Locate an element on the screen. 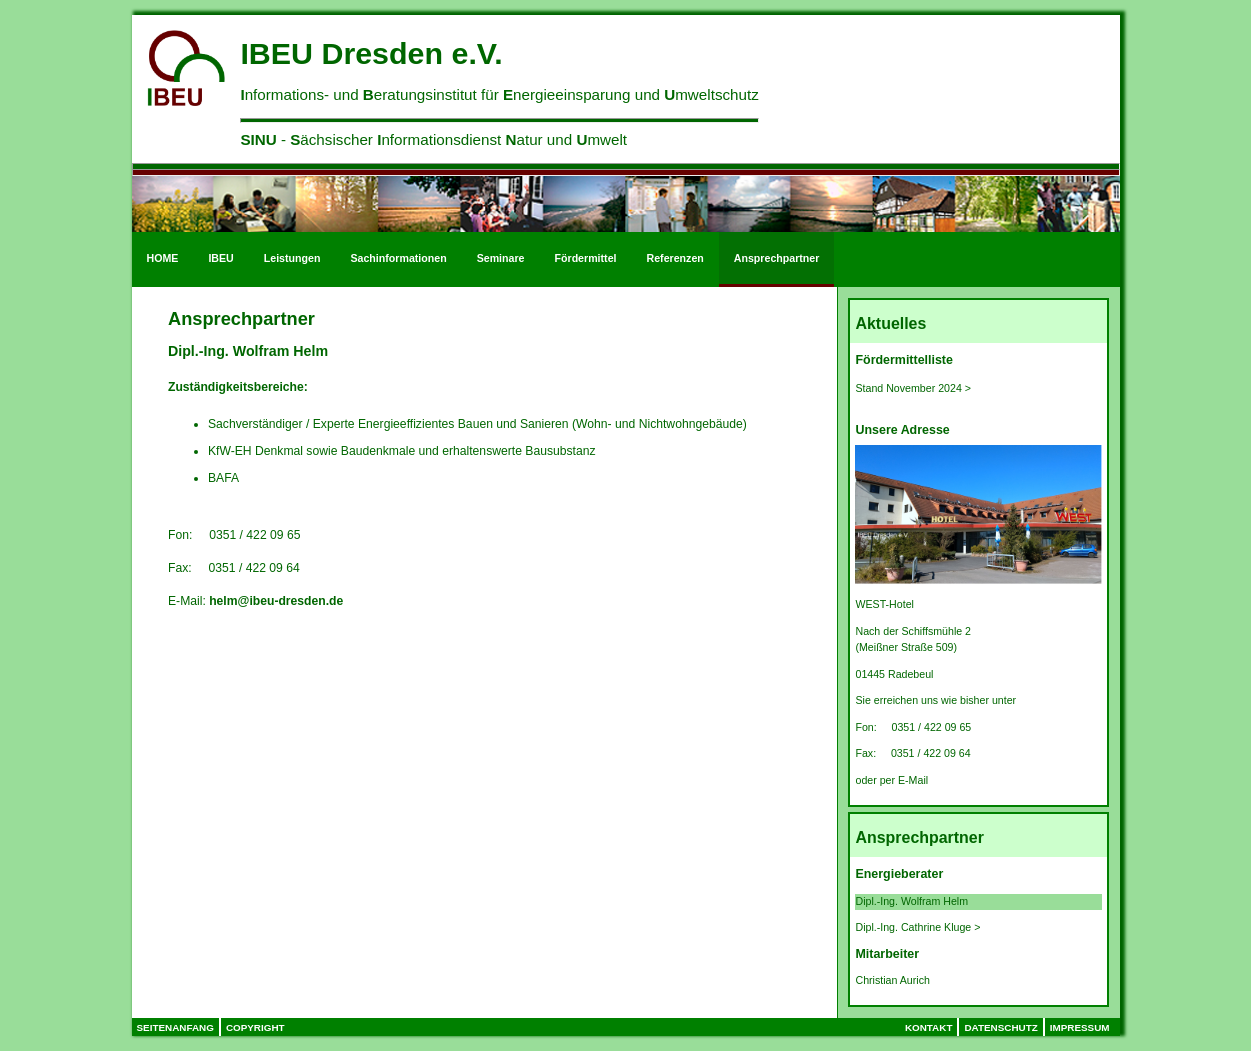 This screenshot has height=1051, width=1251. Copyright is located at coordinates (255, 1027).